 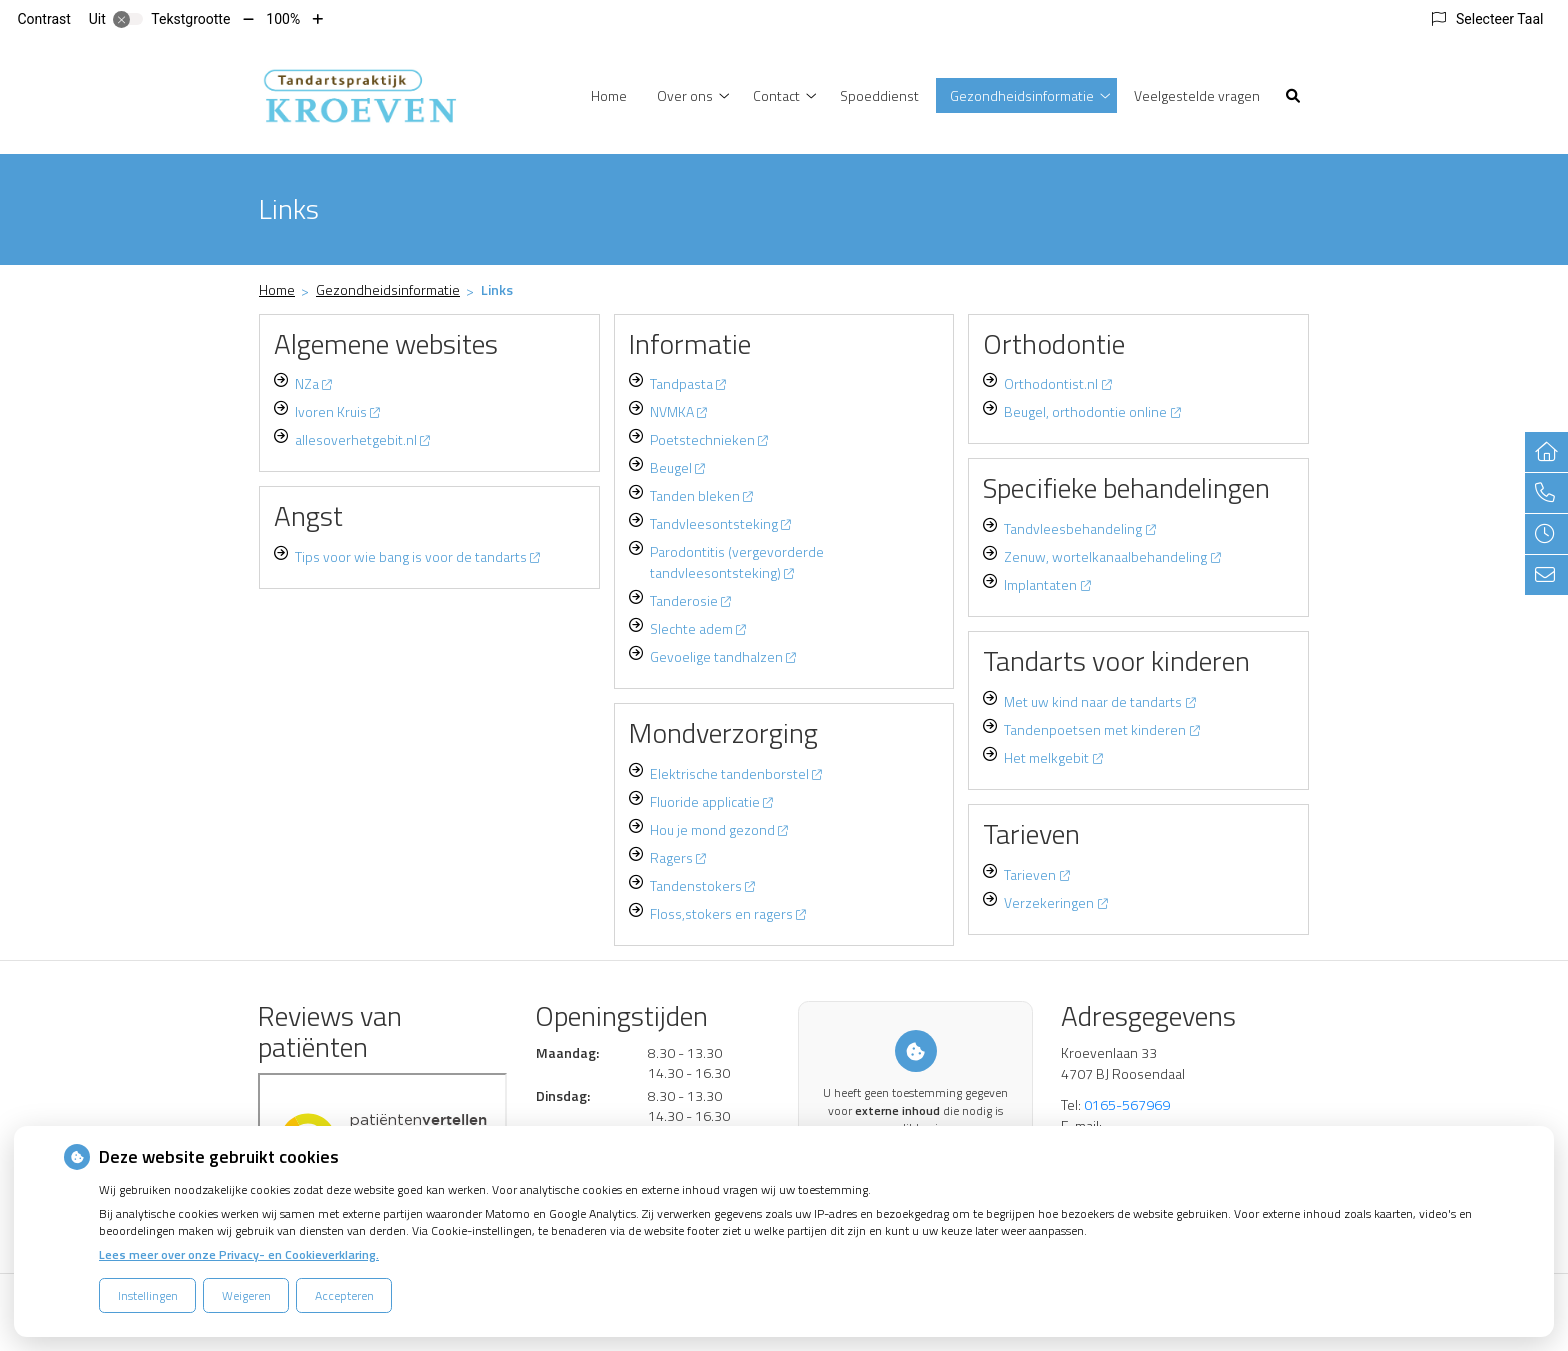 What do you see at coordinates (1047, 584) in the screenshot?
I see `Implantaten` at bounding box center [1047, 584].